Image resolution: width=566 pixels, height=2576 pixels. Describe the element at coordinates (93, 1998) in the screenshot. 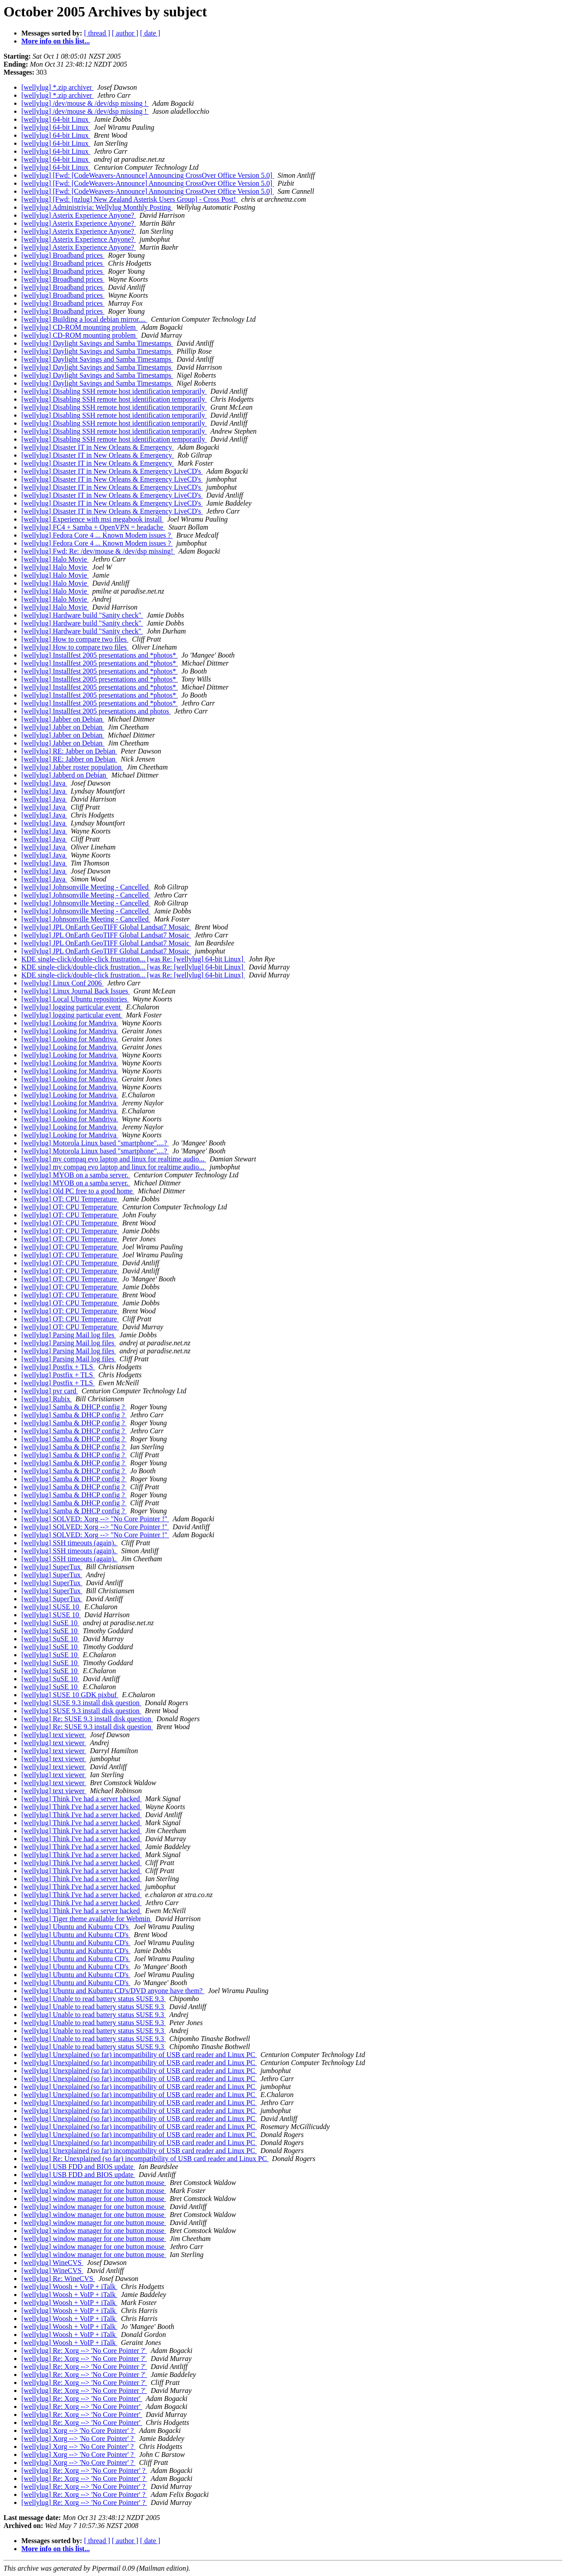

I see `[wellylug] Unable to read battery status SUSE 9.3` at that location.